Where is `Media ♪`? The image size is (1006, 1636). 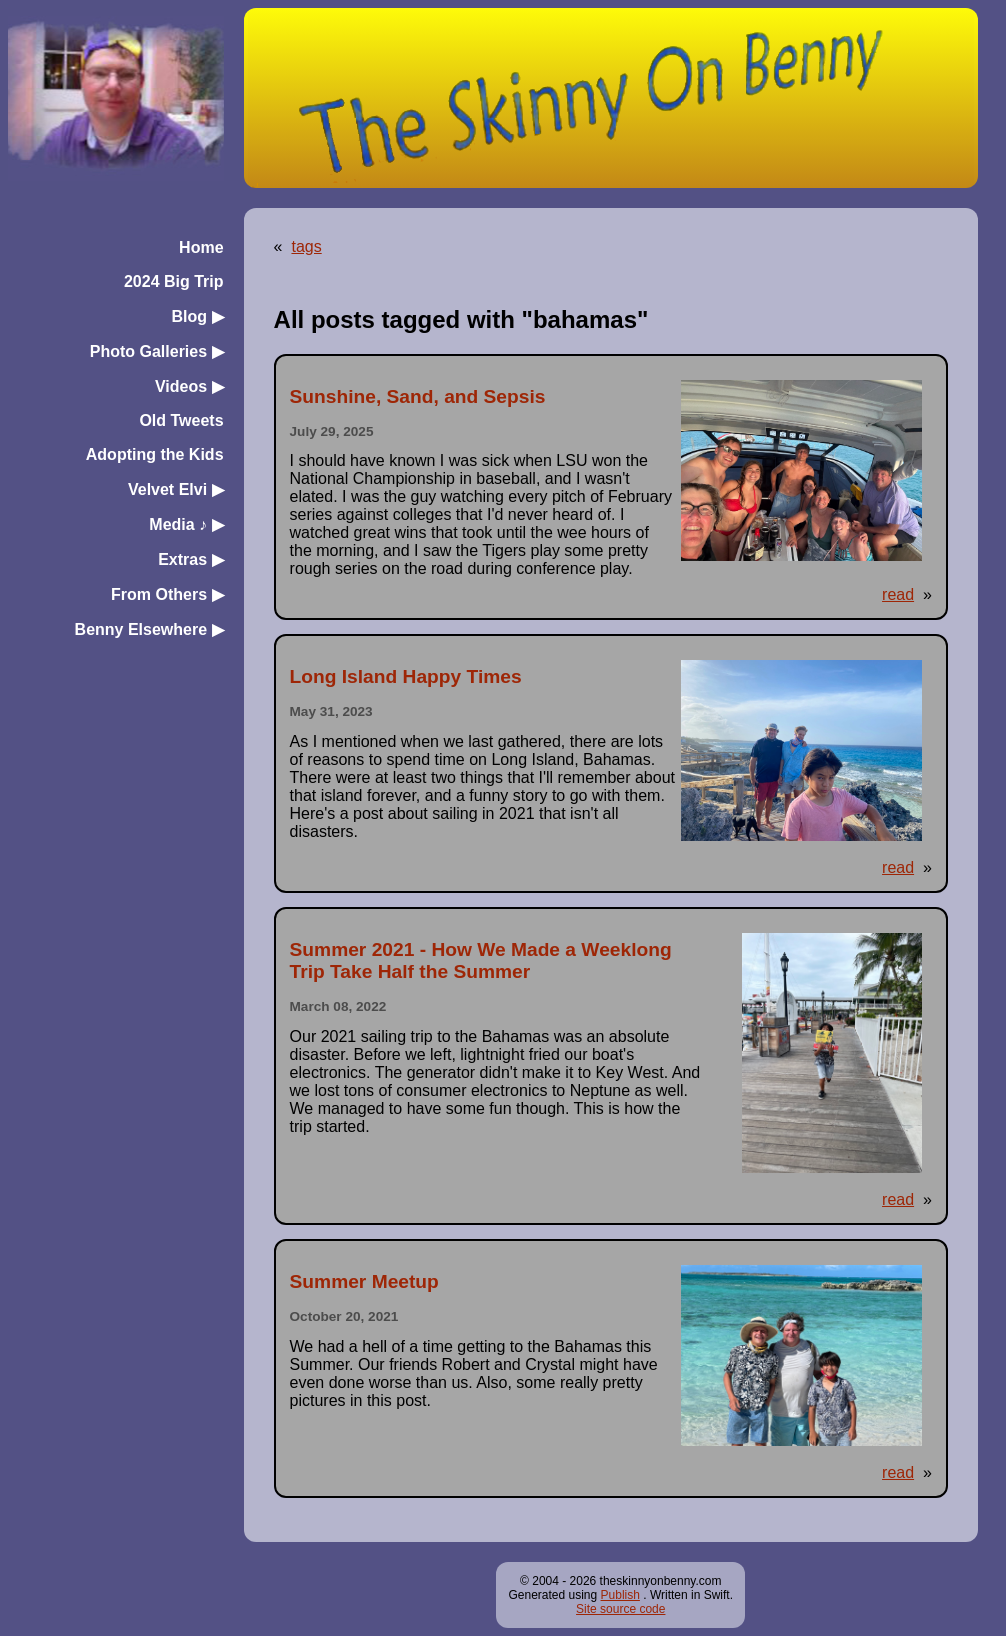
Media ♪ is located at coordinates (186, 524).